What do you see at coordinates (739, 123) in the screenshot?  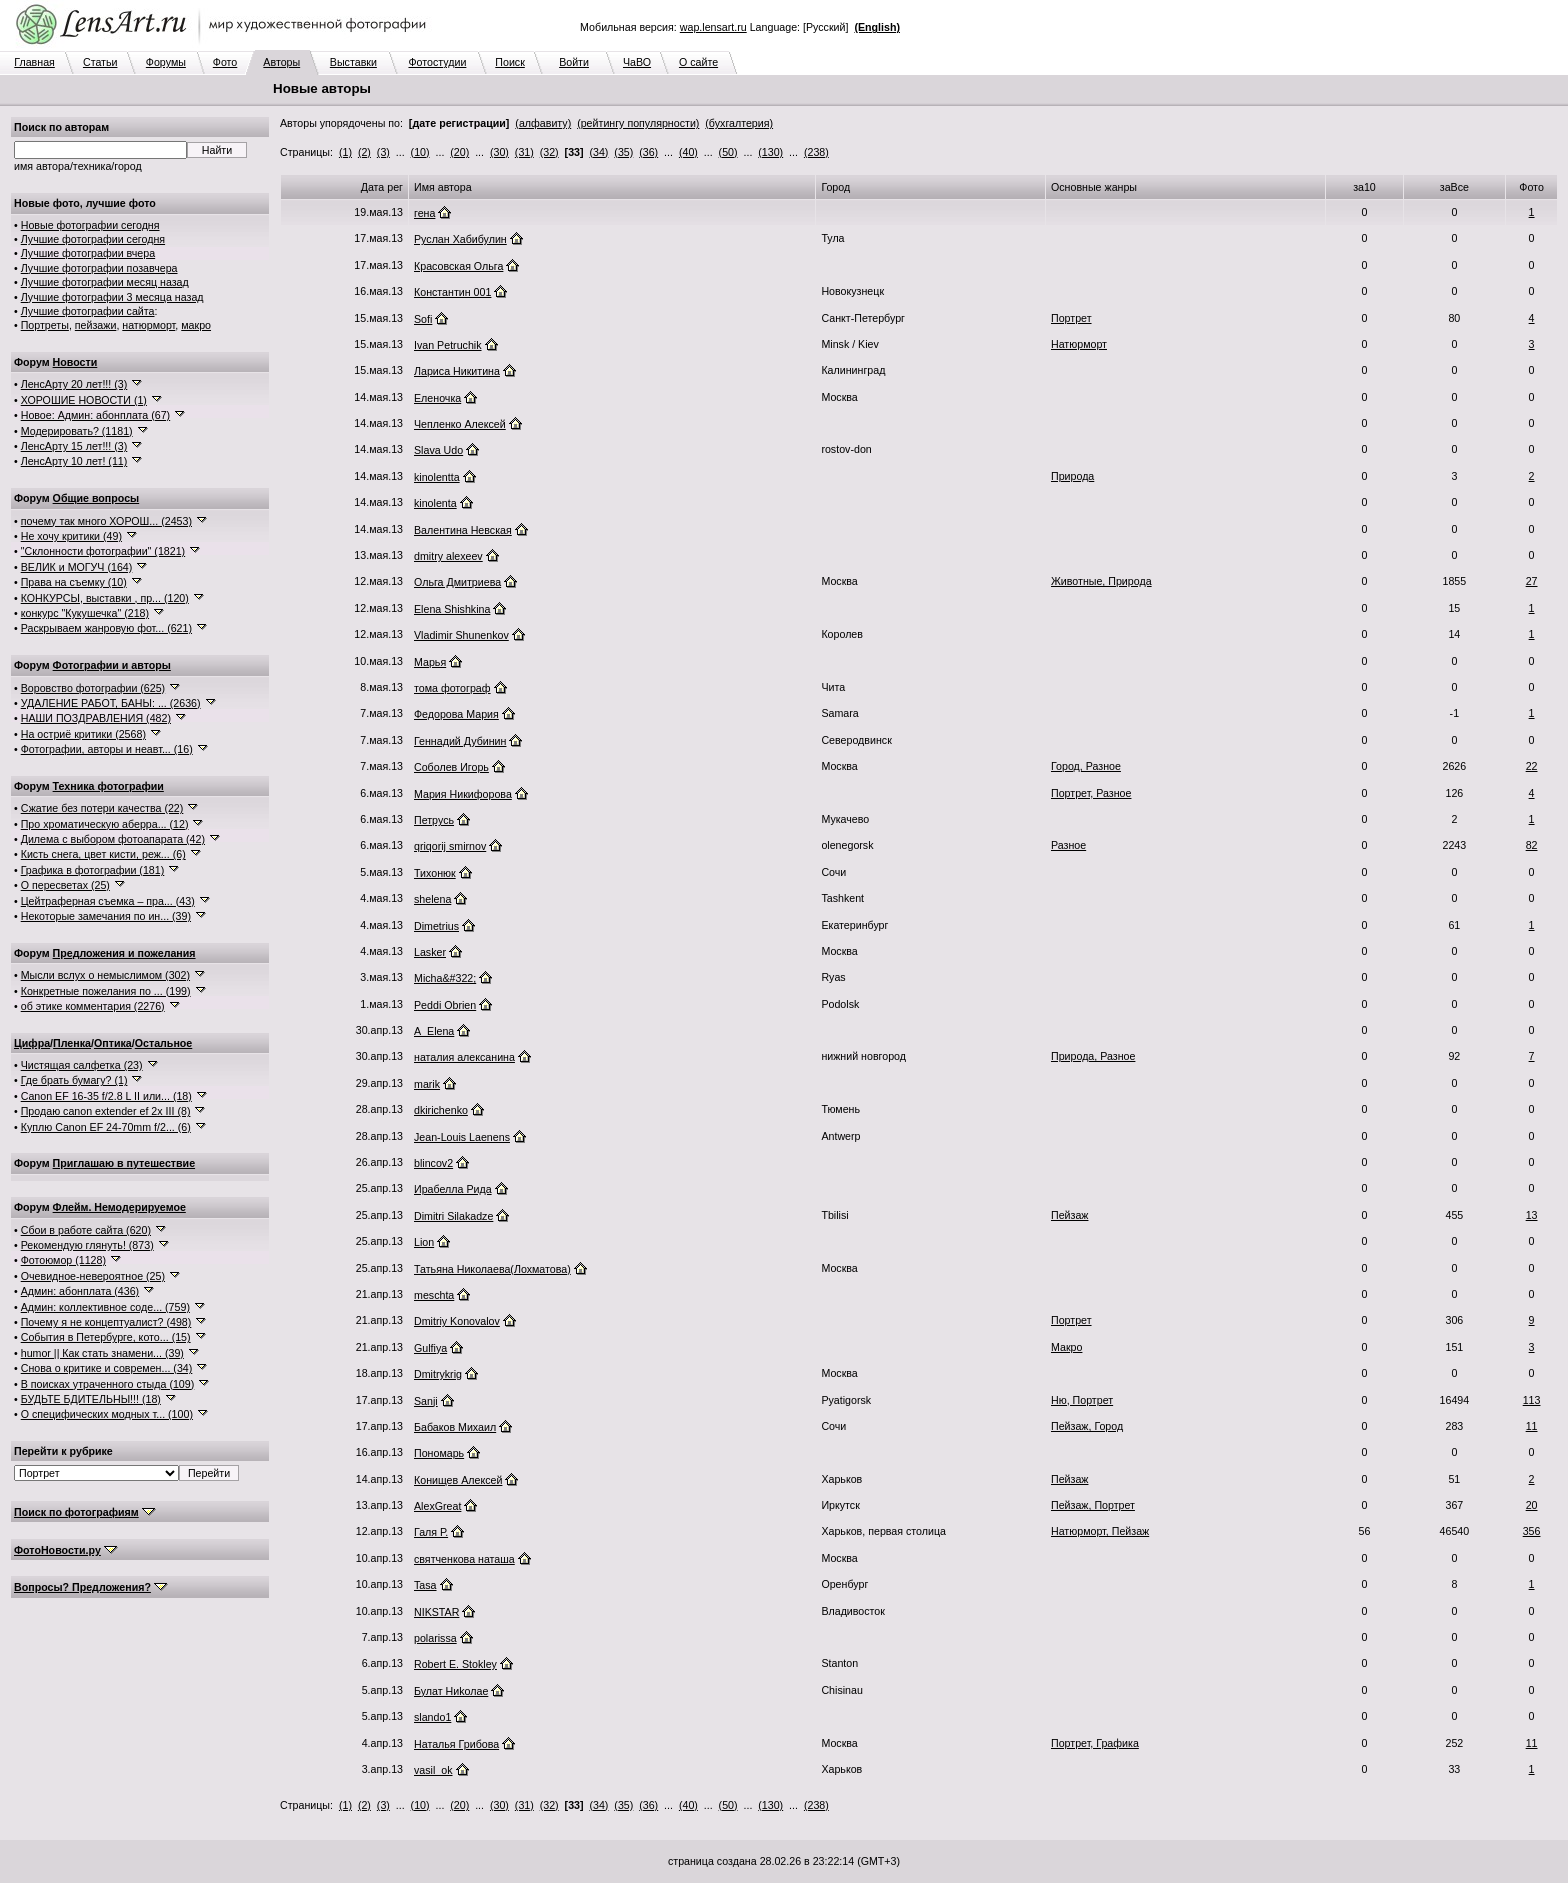 I see `(бухгалтерия)` at bounding box center [739, 123].